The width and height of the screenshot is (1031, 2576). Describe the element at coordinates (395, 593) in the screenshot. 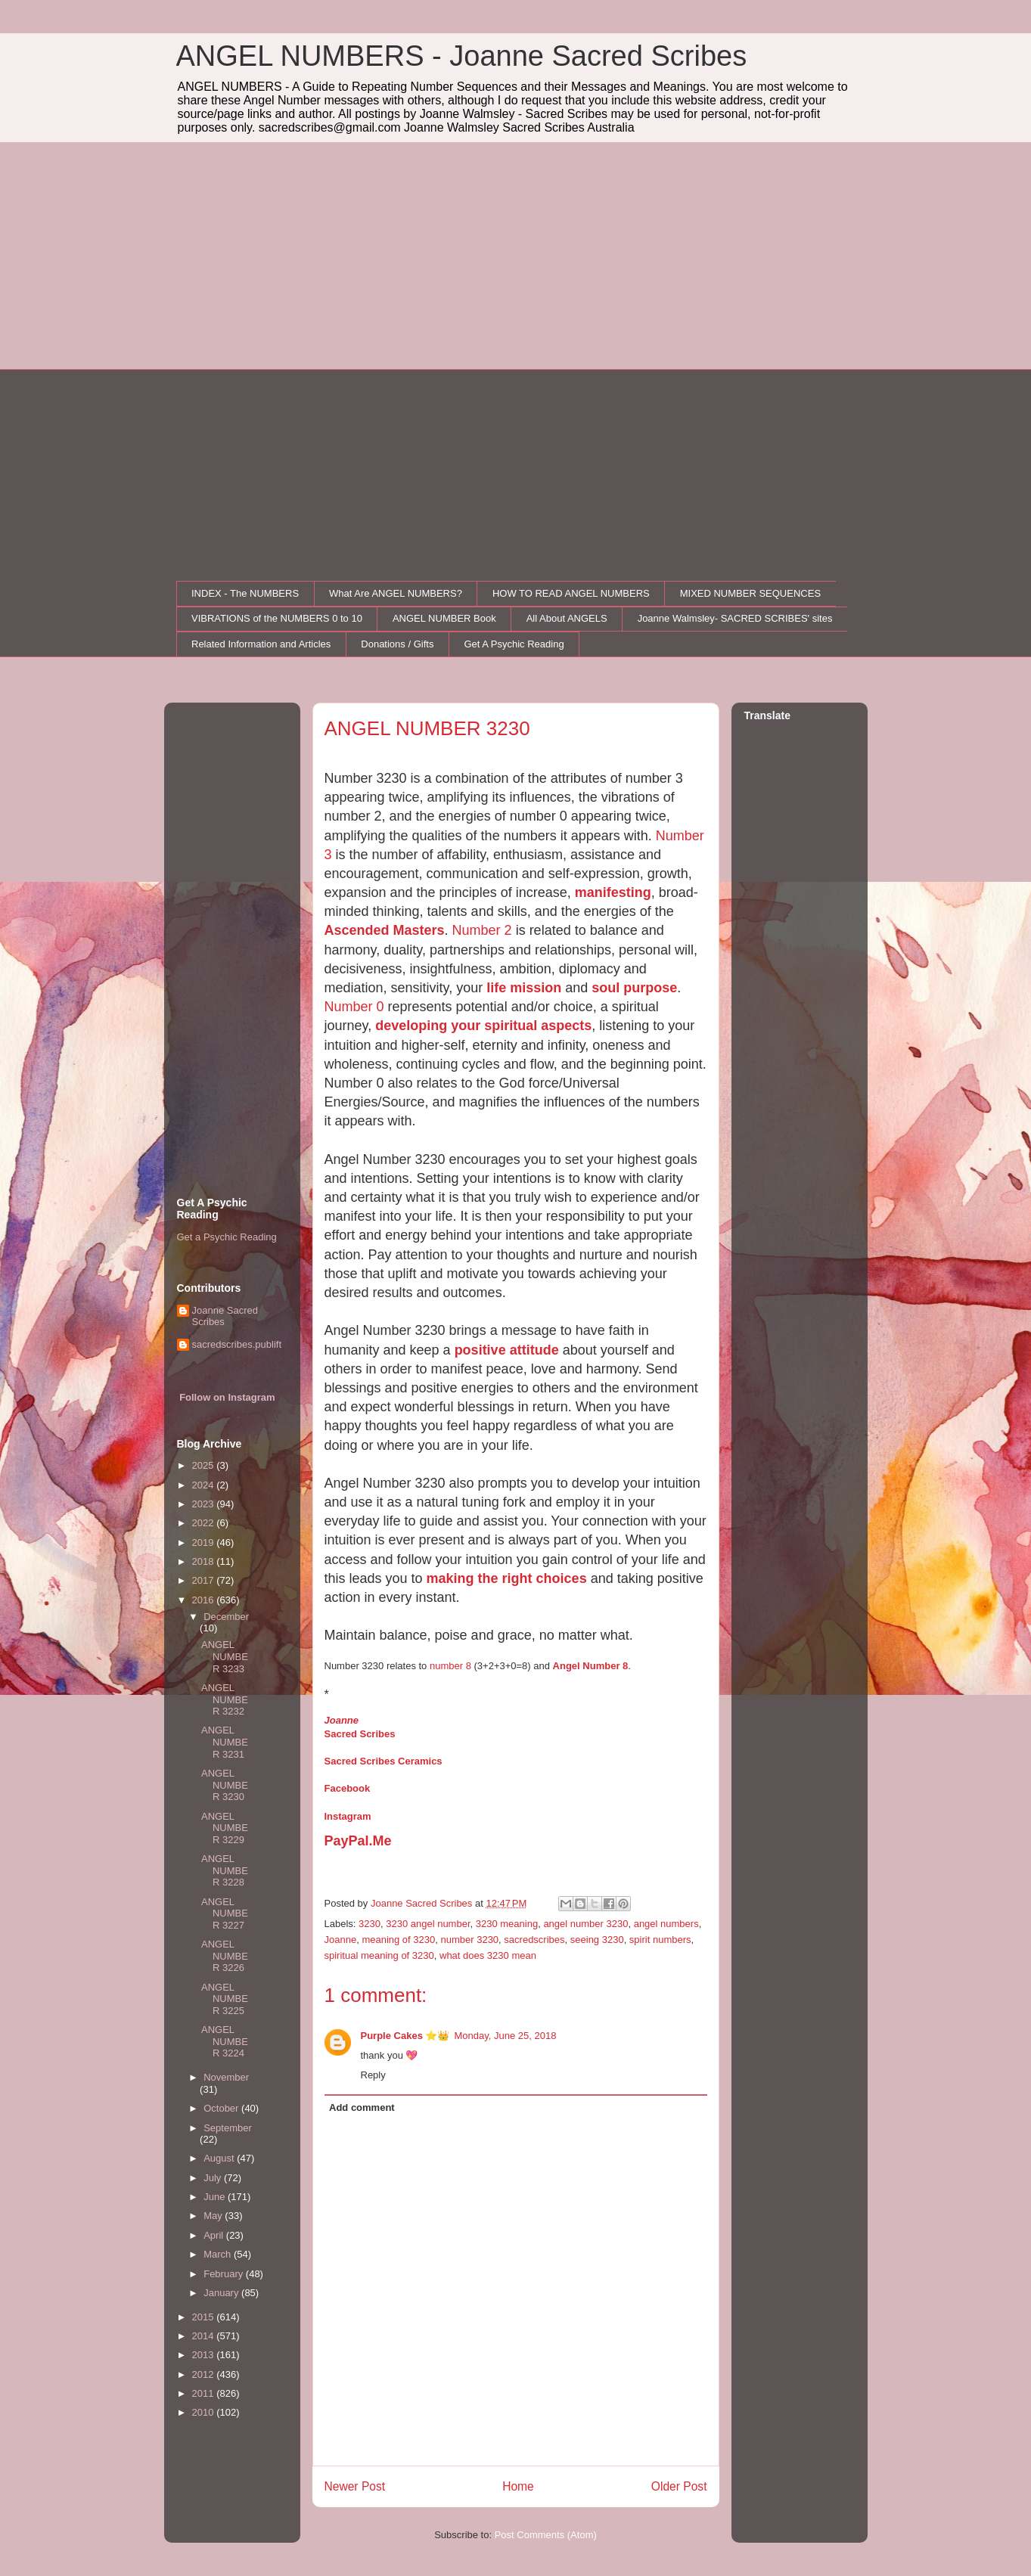

I see `What Are ANGEL NUMBERS?` at that location.